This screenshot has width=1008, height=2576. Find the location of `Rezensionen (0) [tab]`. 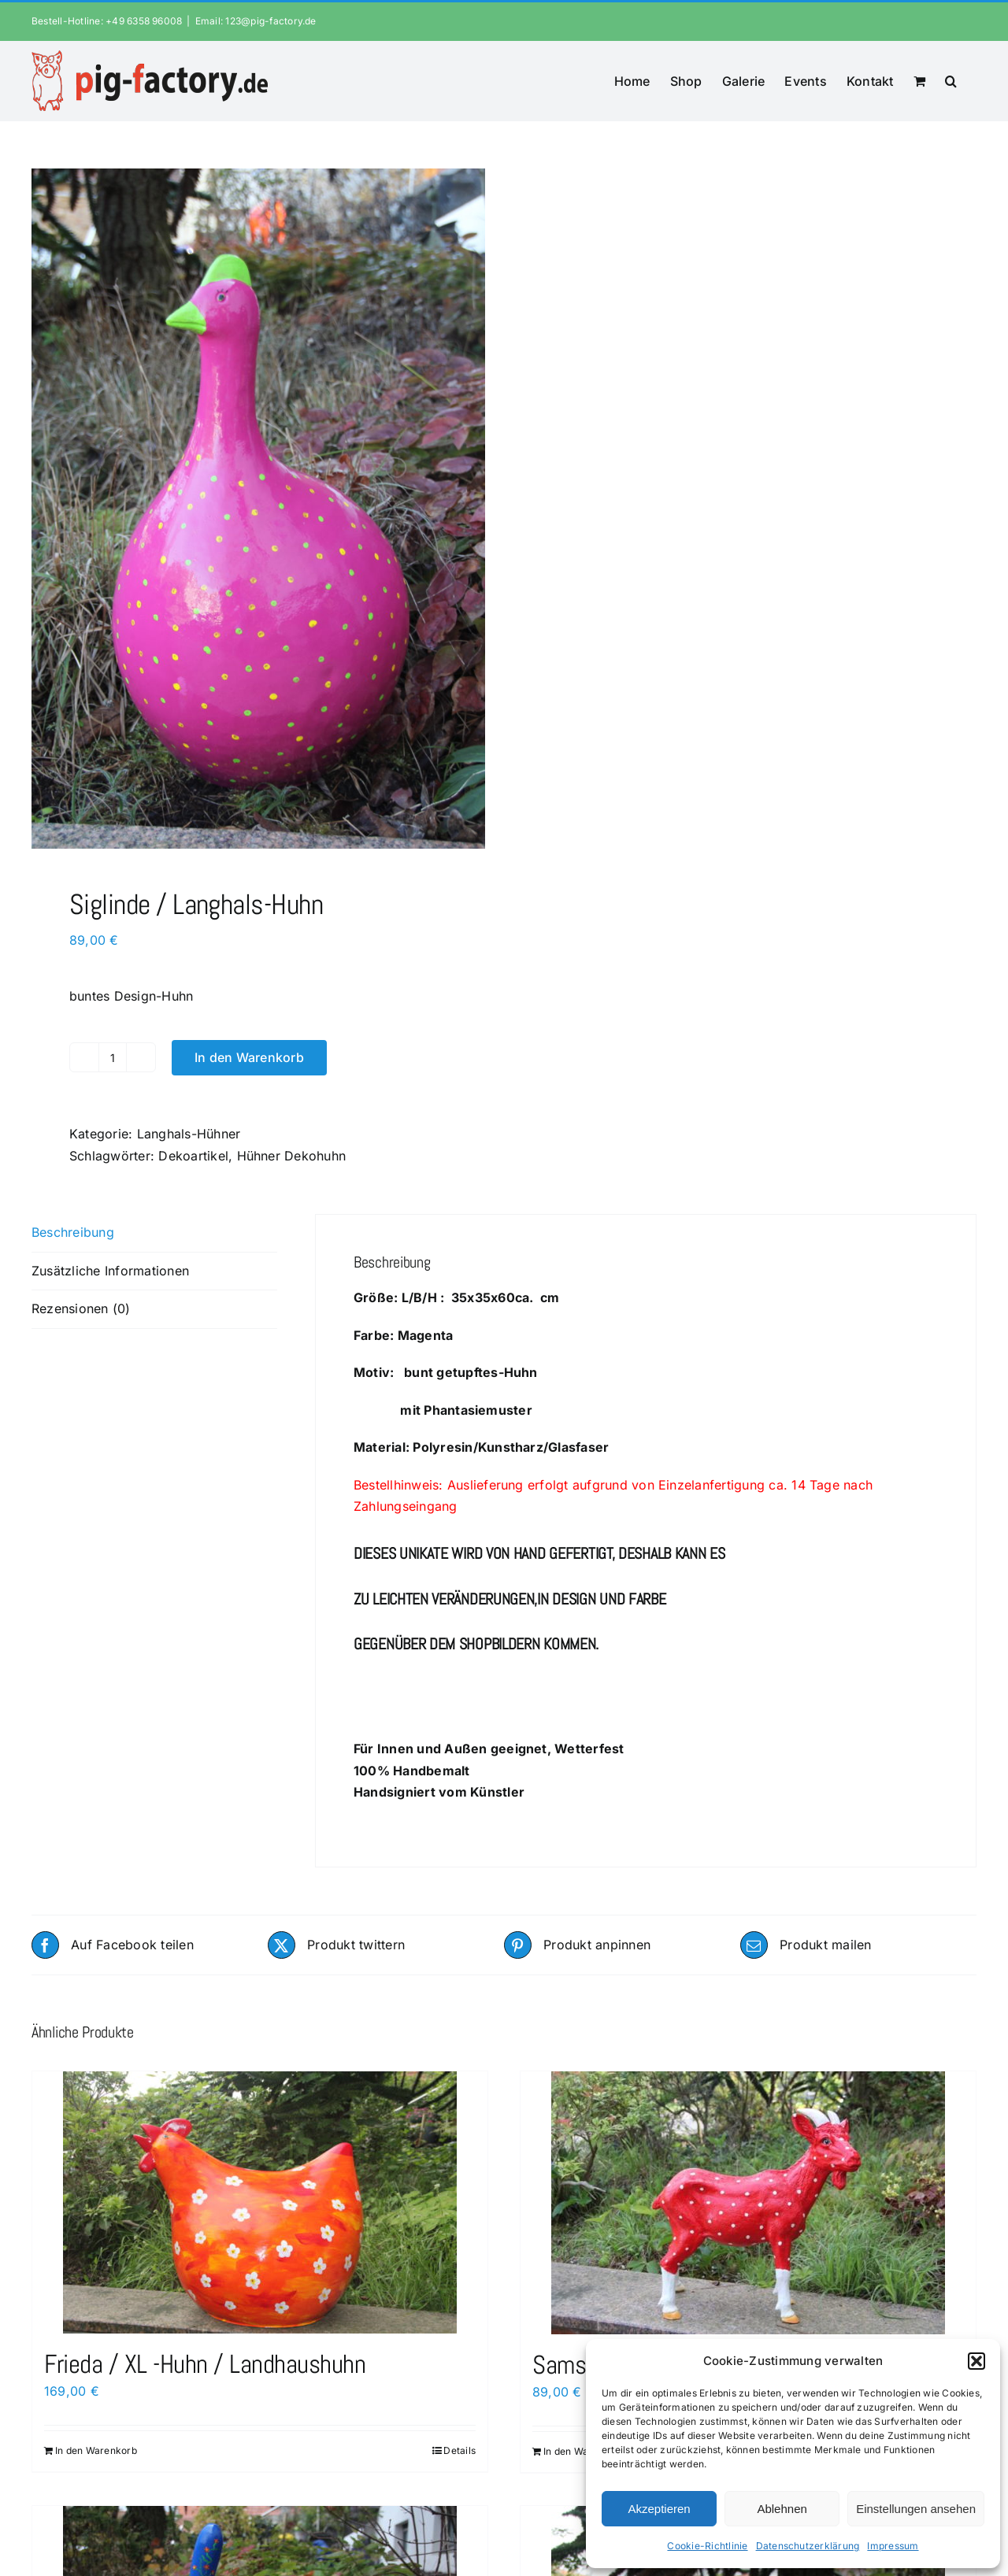

Rezensionen (0) [tab] is located at coordinates (81, 1308).